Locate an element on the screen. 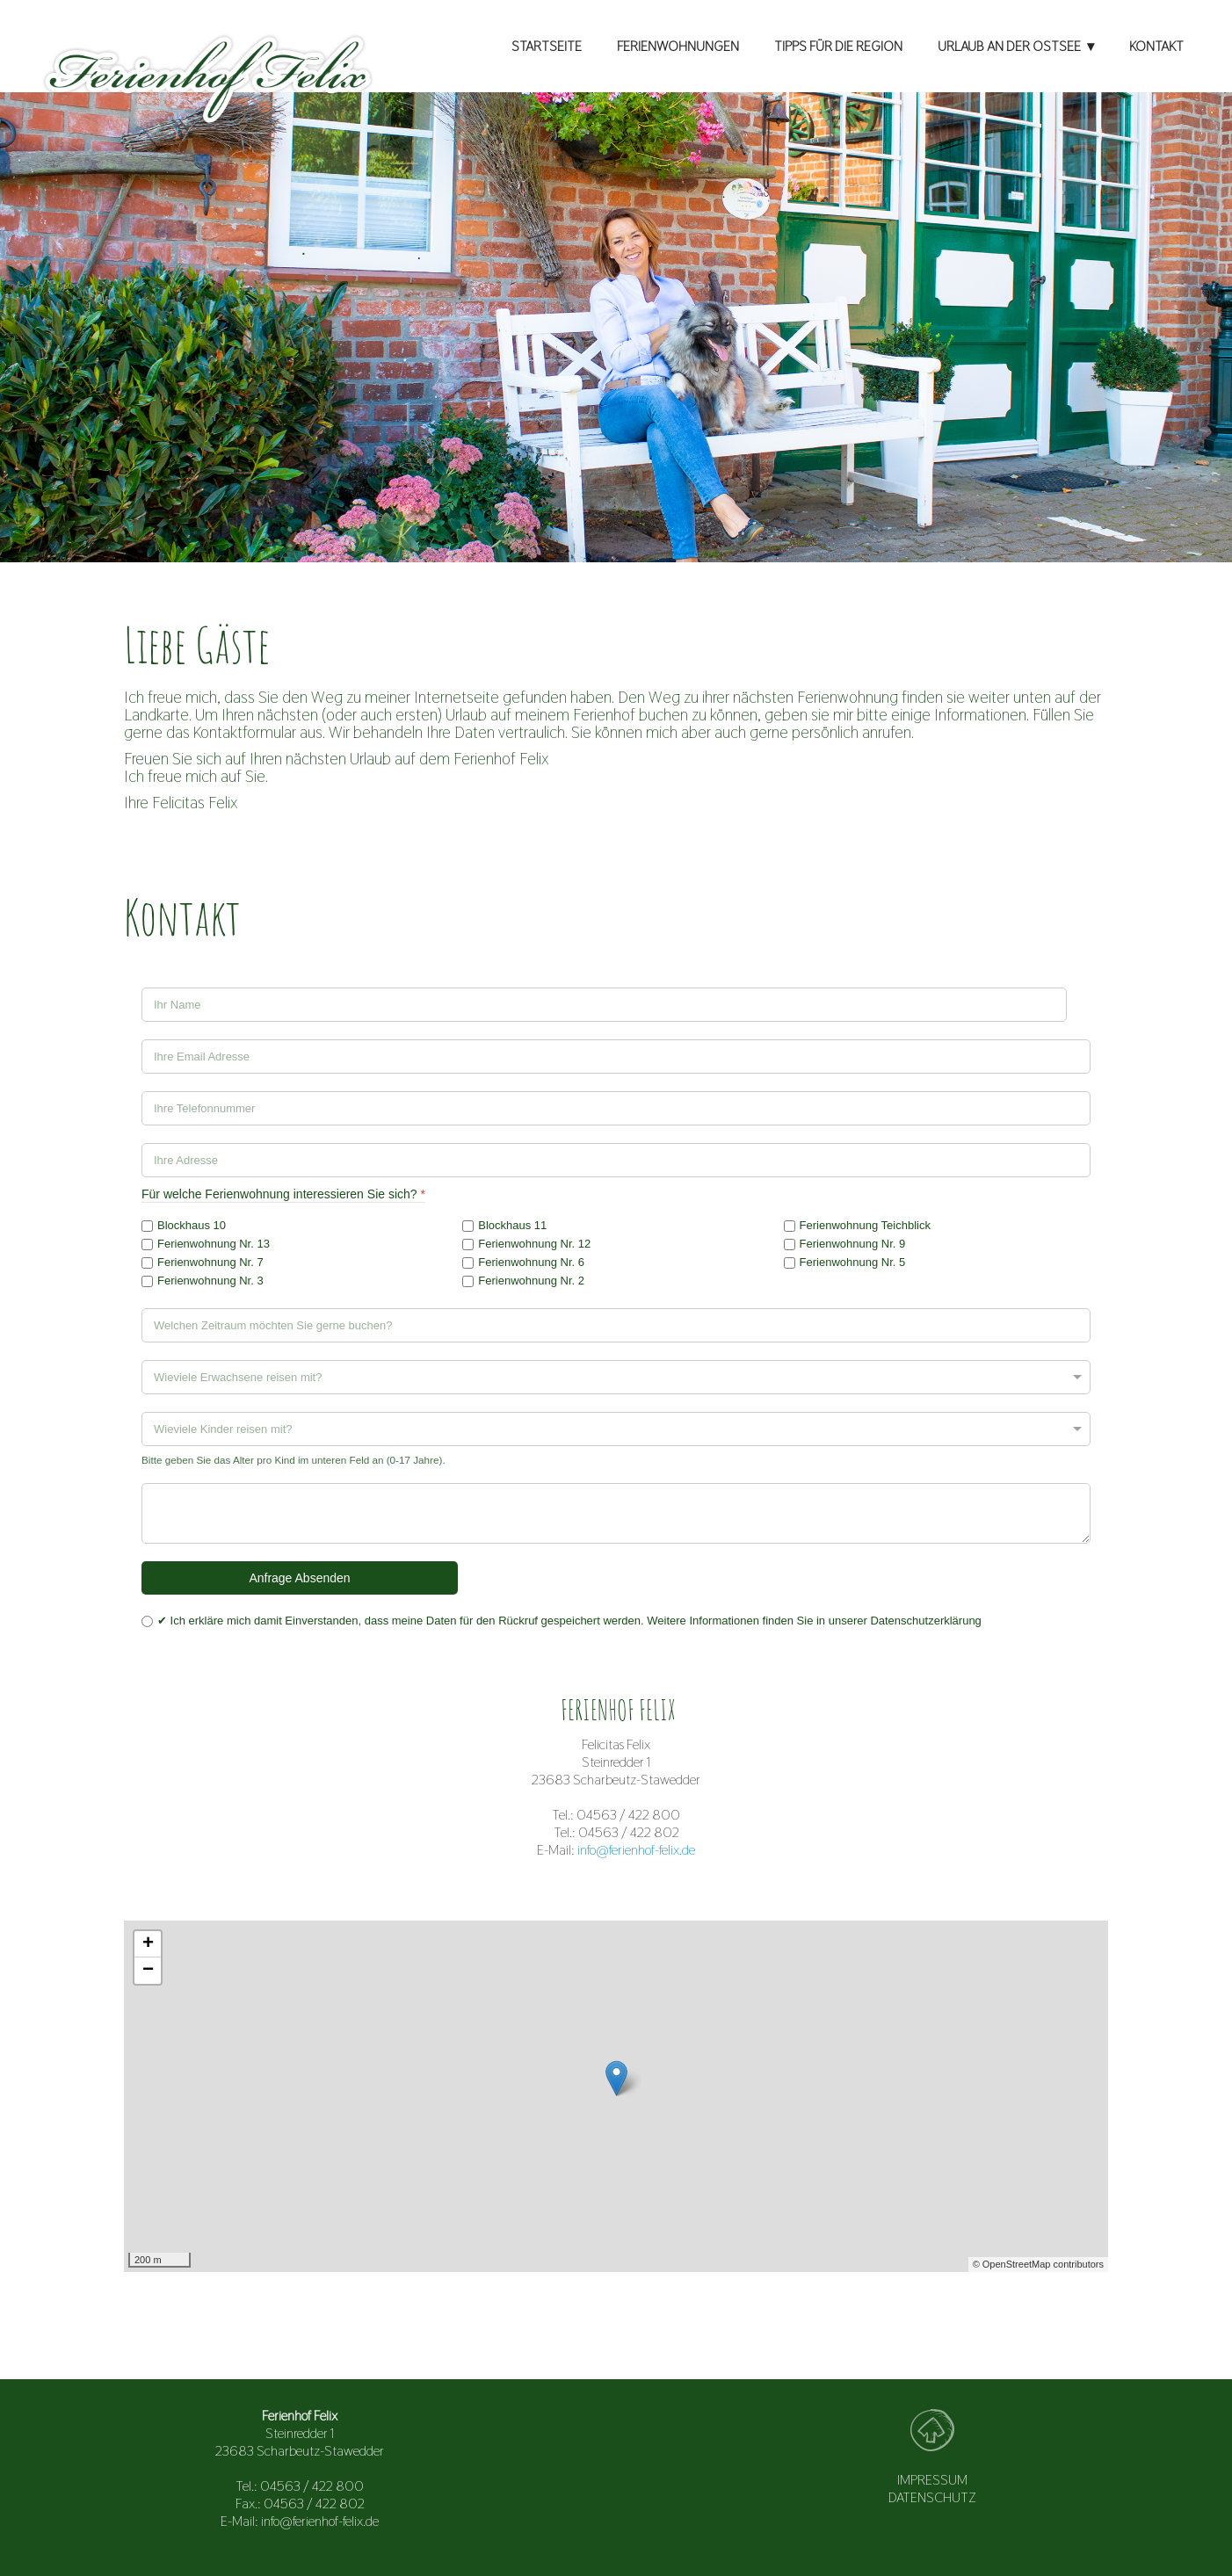 The image size is (1232, 2576). Ferienwohnung Nr. 3 is located at coordinates (210, 1280).